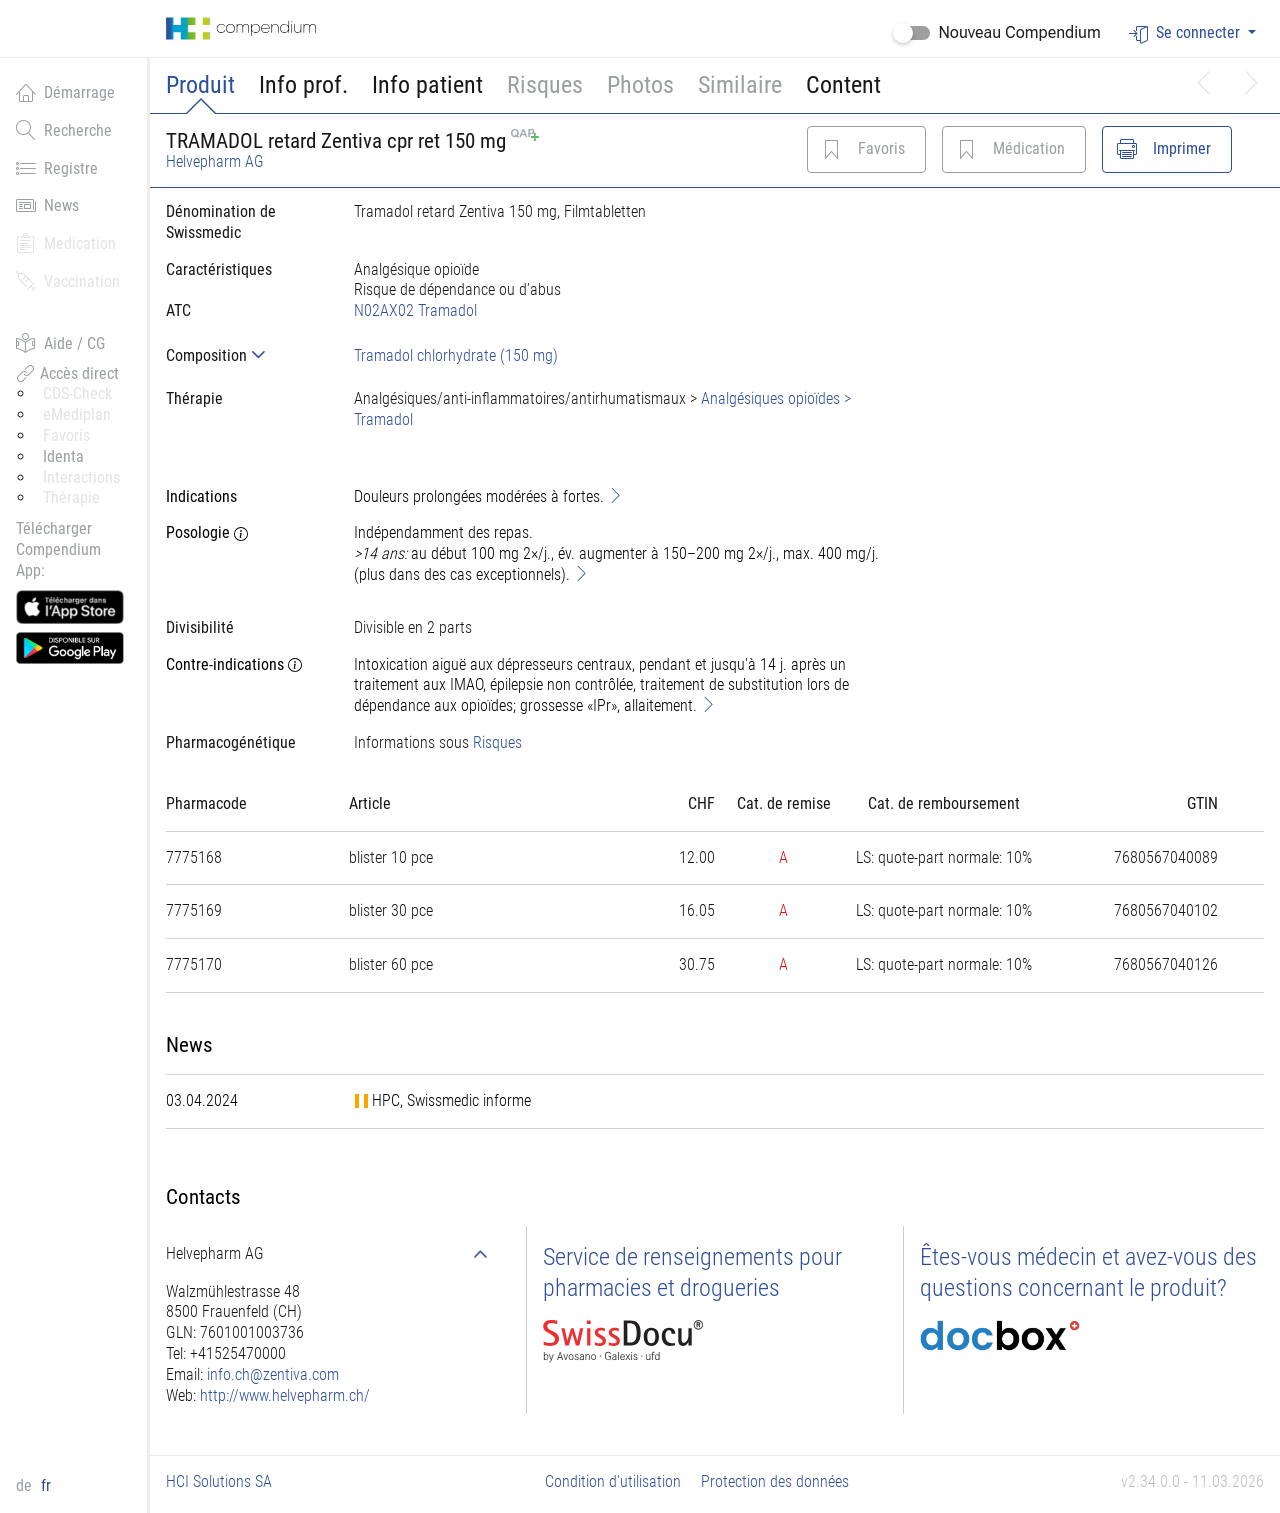 This screenshot has height=1513, width=1280. What do you see at coordinates (285, 1395) in the screenshot?
I see `http://www.helvepharm.ch/` at bounding box center [285, 1395].